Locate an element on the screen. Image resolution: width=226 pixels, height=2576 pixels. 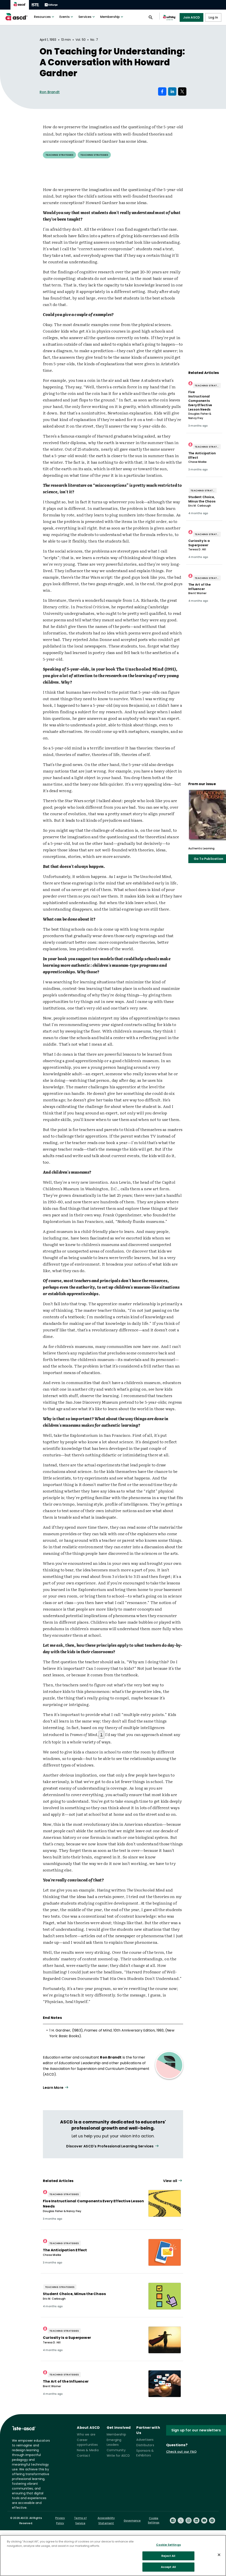
Write for ASCD is located at coordinates (118, 2455).